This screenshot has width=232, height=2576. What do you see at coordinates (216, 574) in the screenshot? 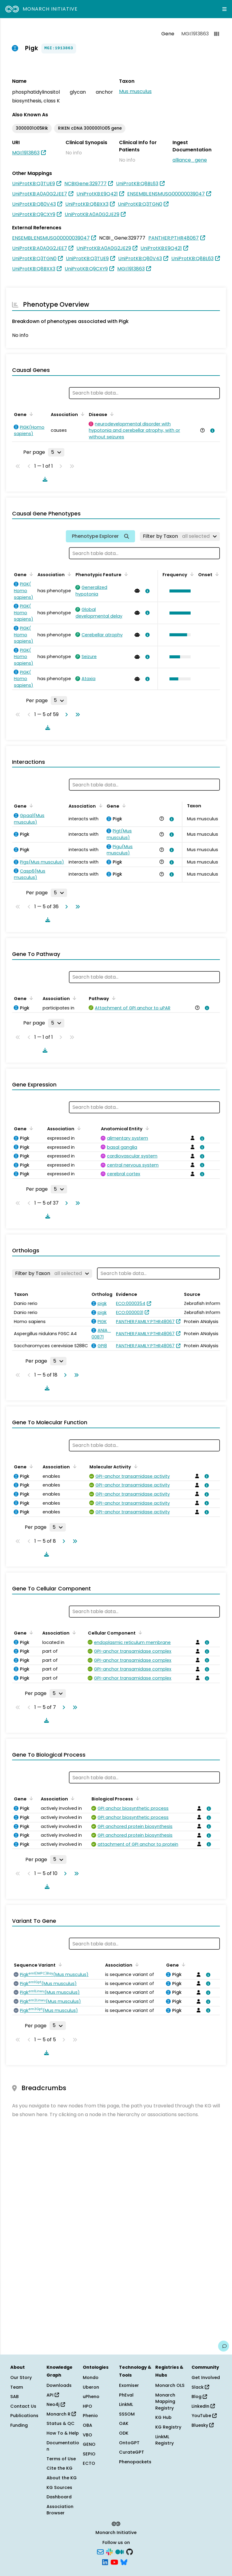
I see `[Sort by Onset]` at bounding box center [216, 574].